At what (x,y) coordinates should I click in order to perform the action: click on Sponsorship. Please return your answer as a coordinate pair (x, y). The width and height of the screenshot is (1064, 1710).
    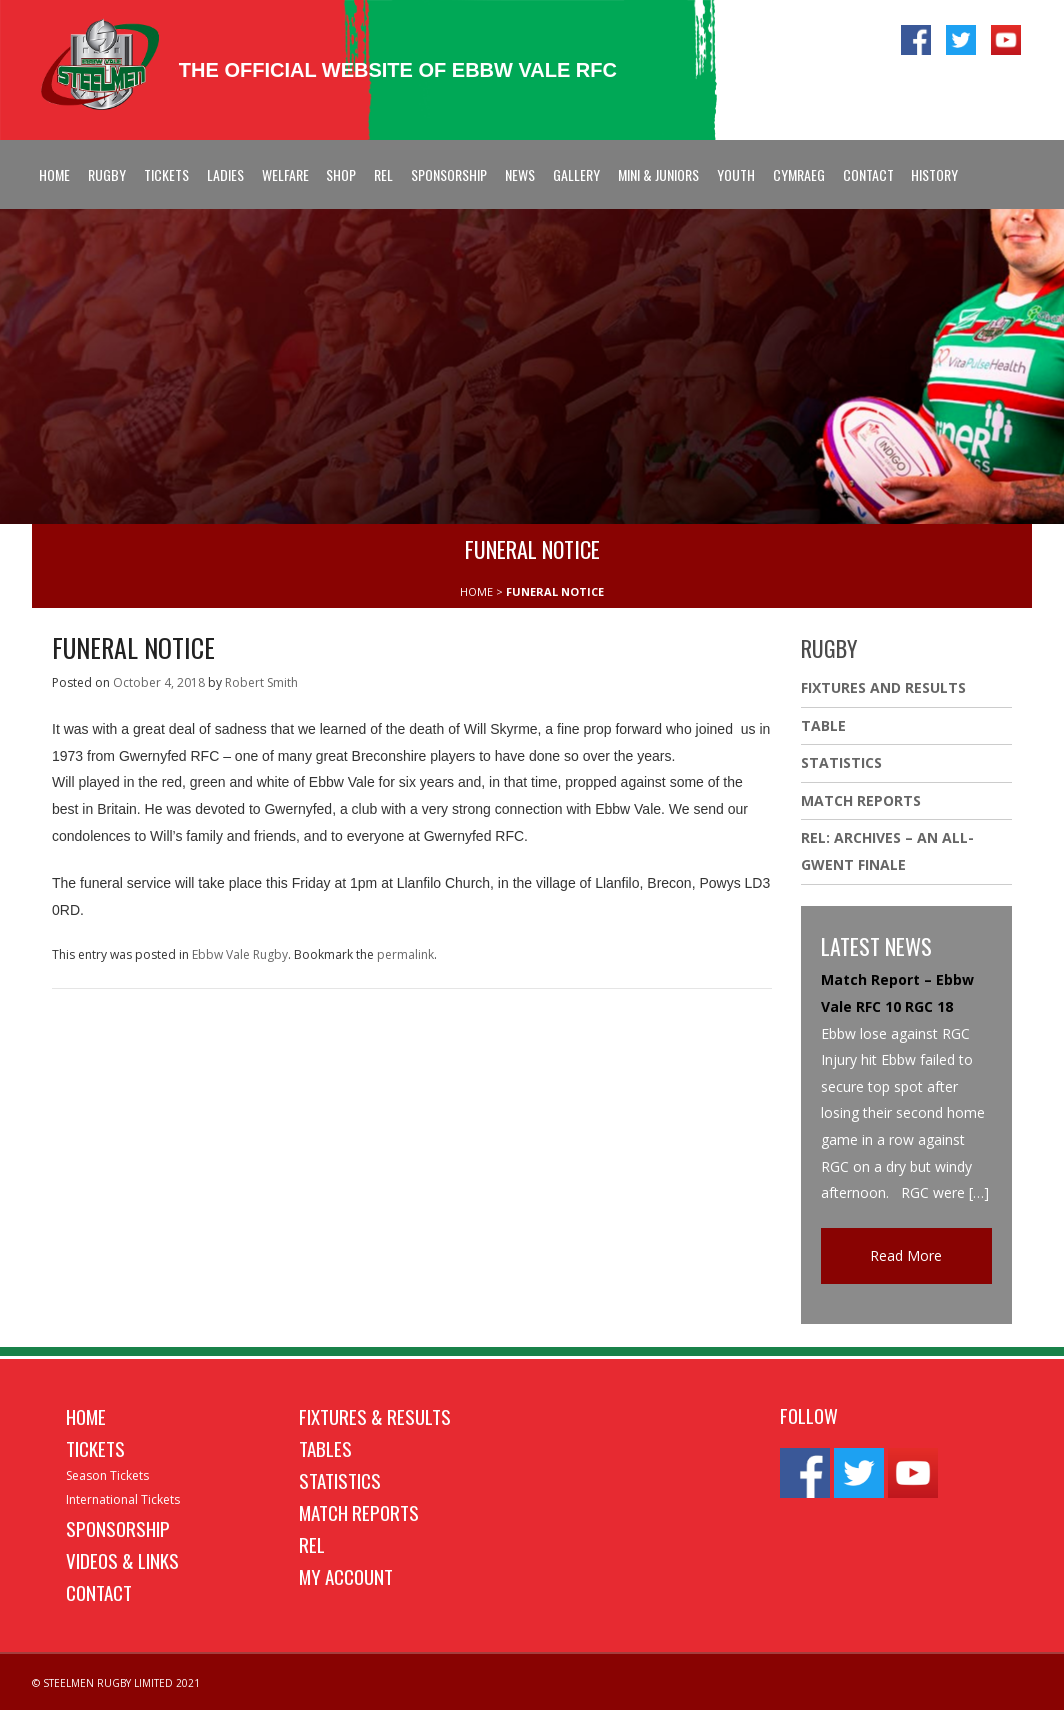
    Looking at the image, I should click on (449, 174).